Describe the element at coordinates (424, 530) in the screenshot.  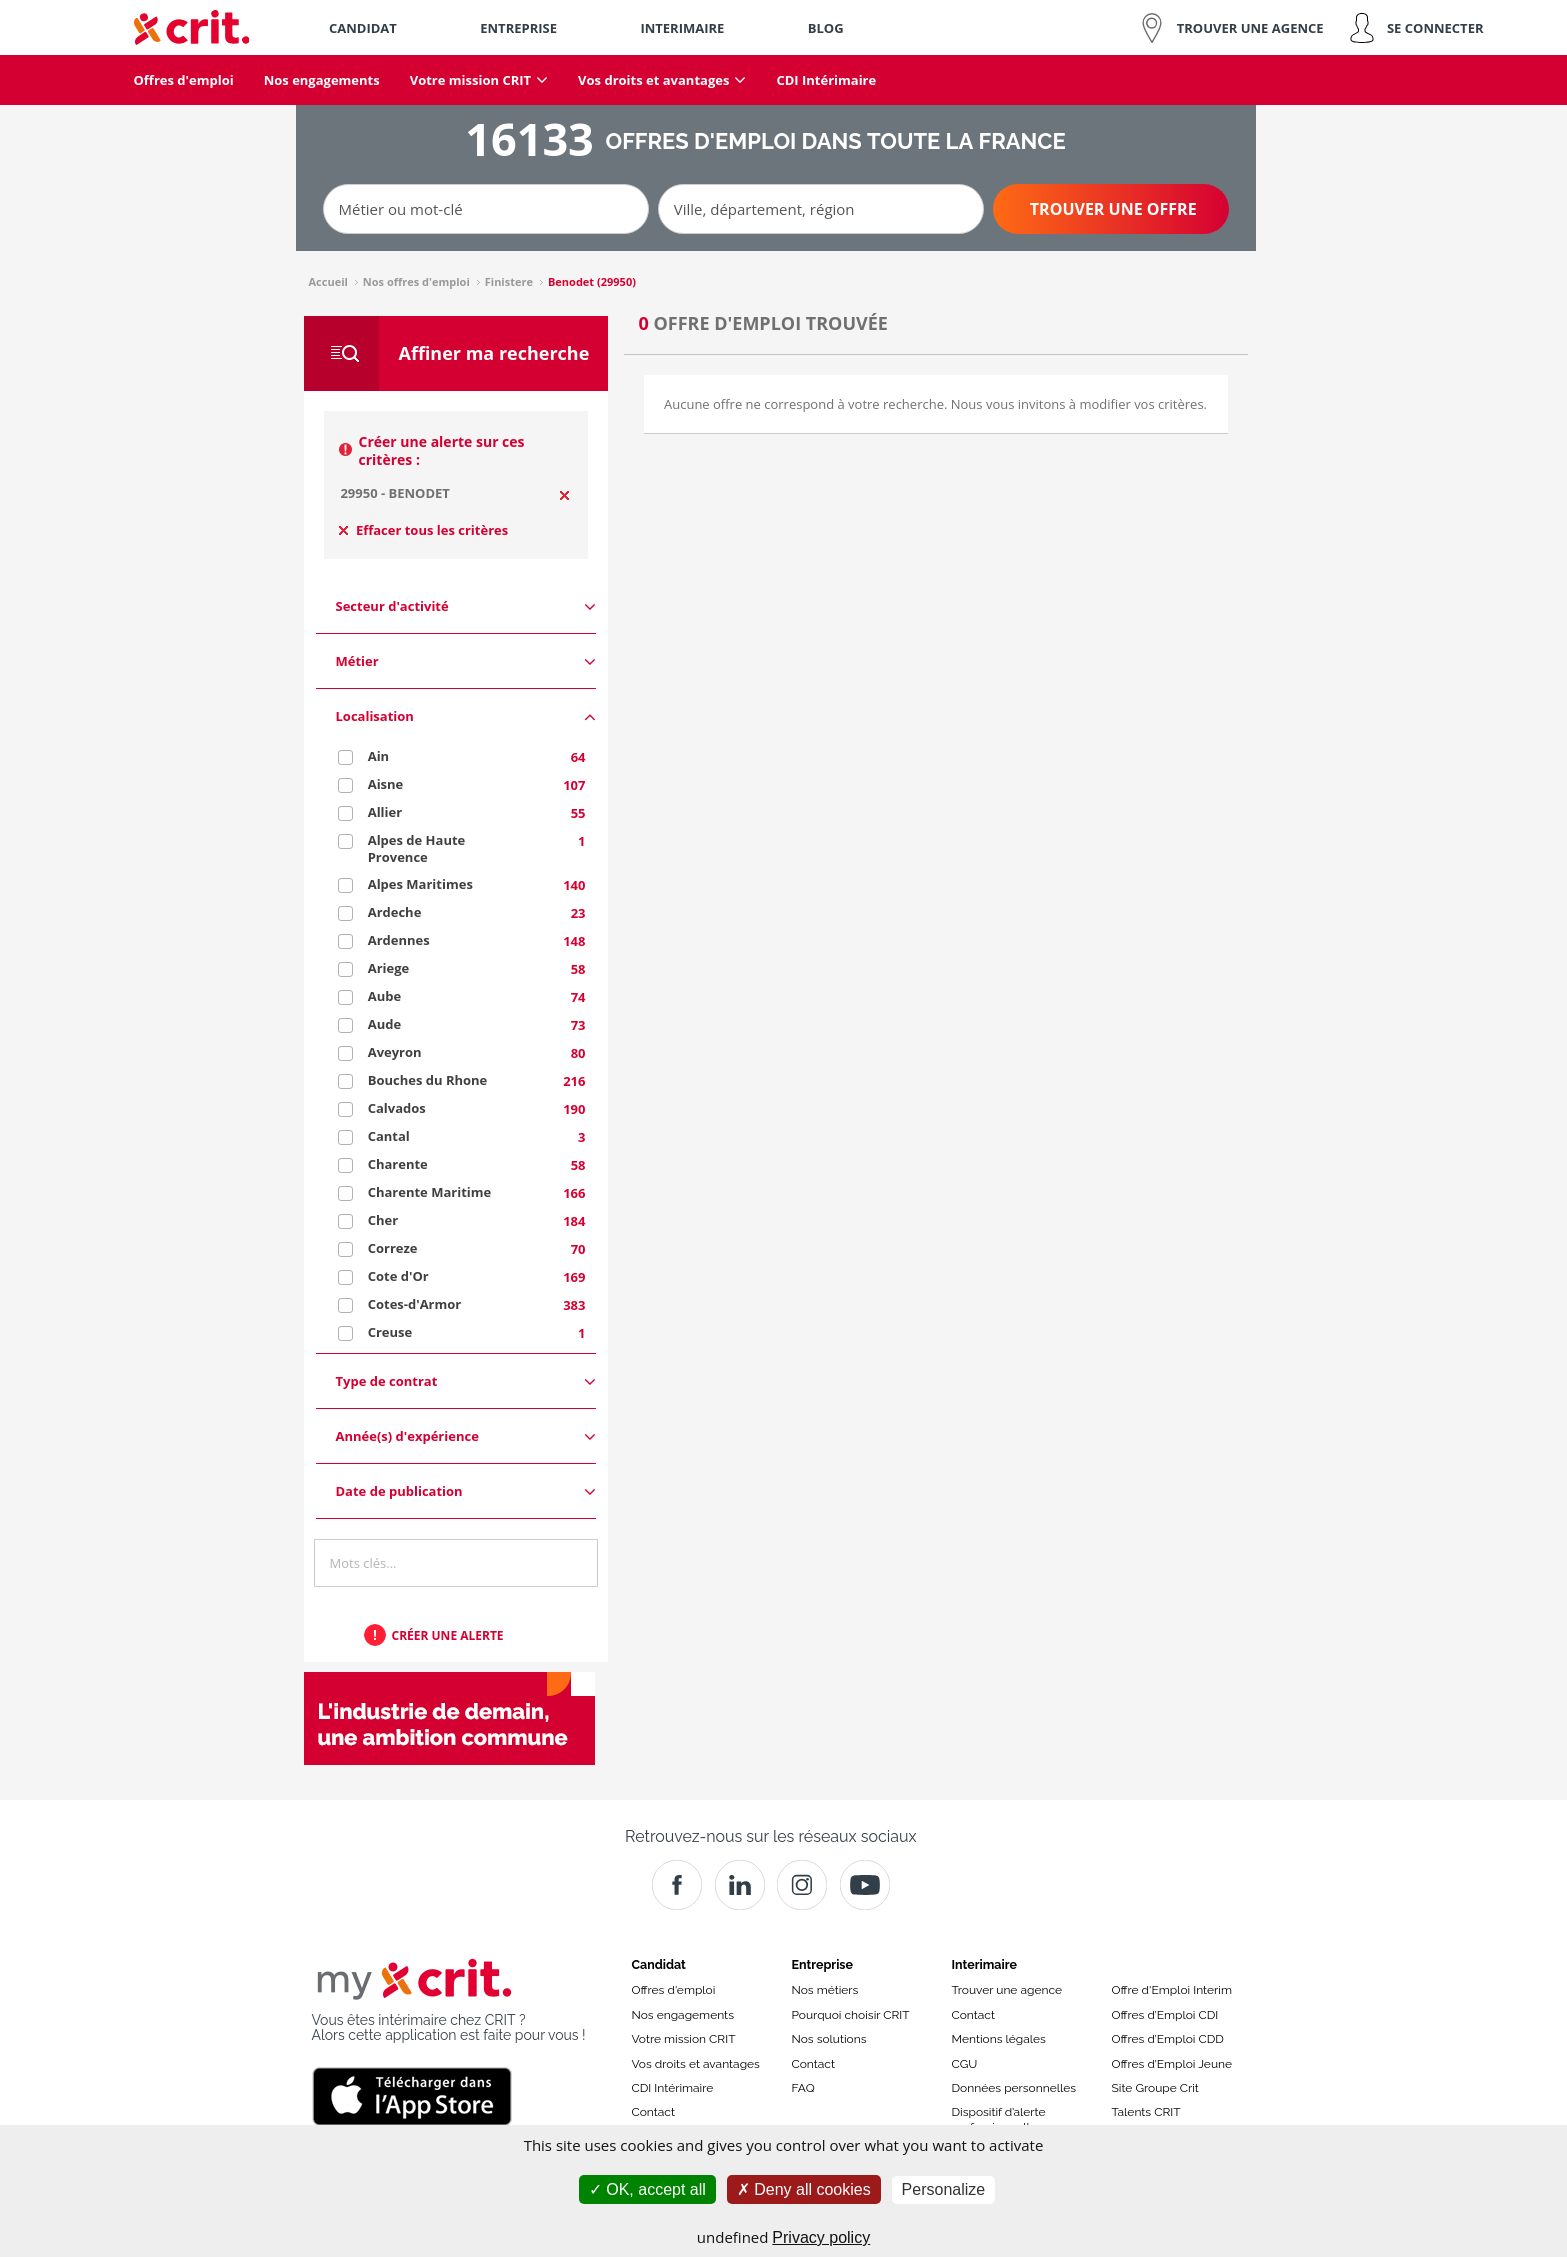
I see `Effacer tous les critères` at that location.